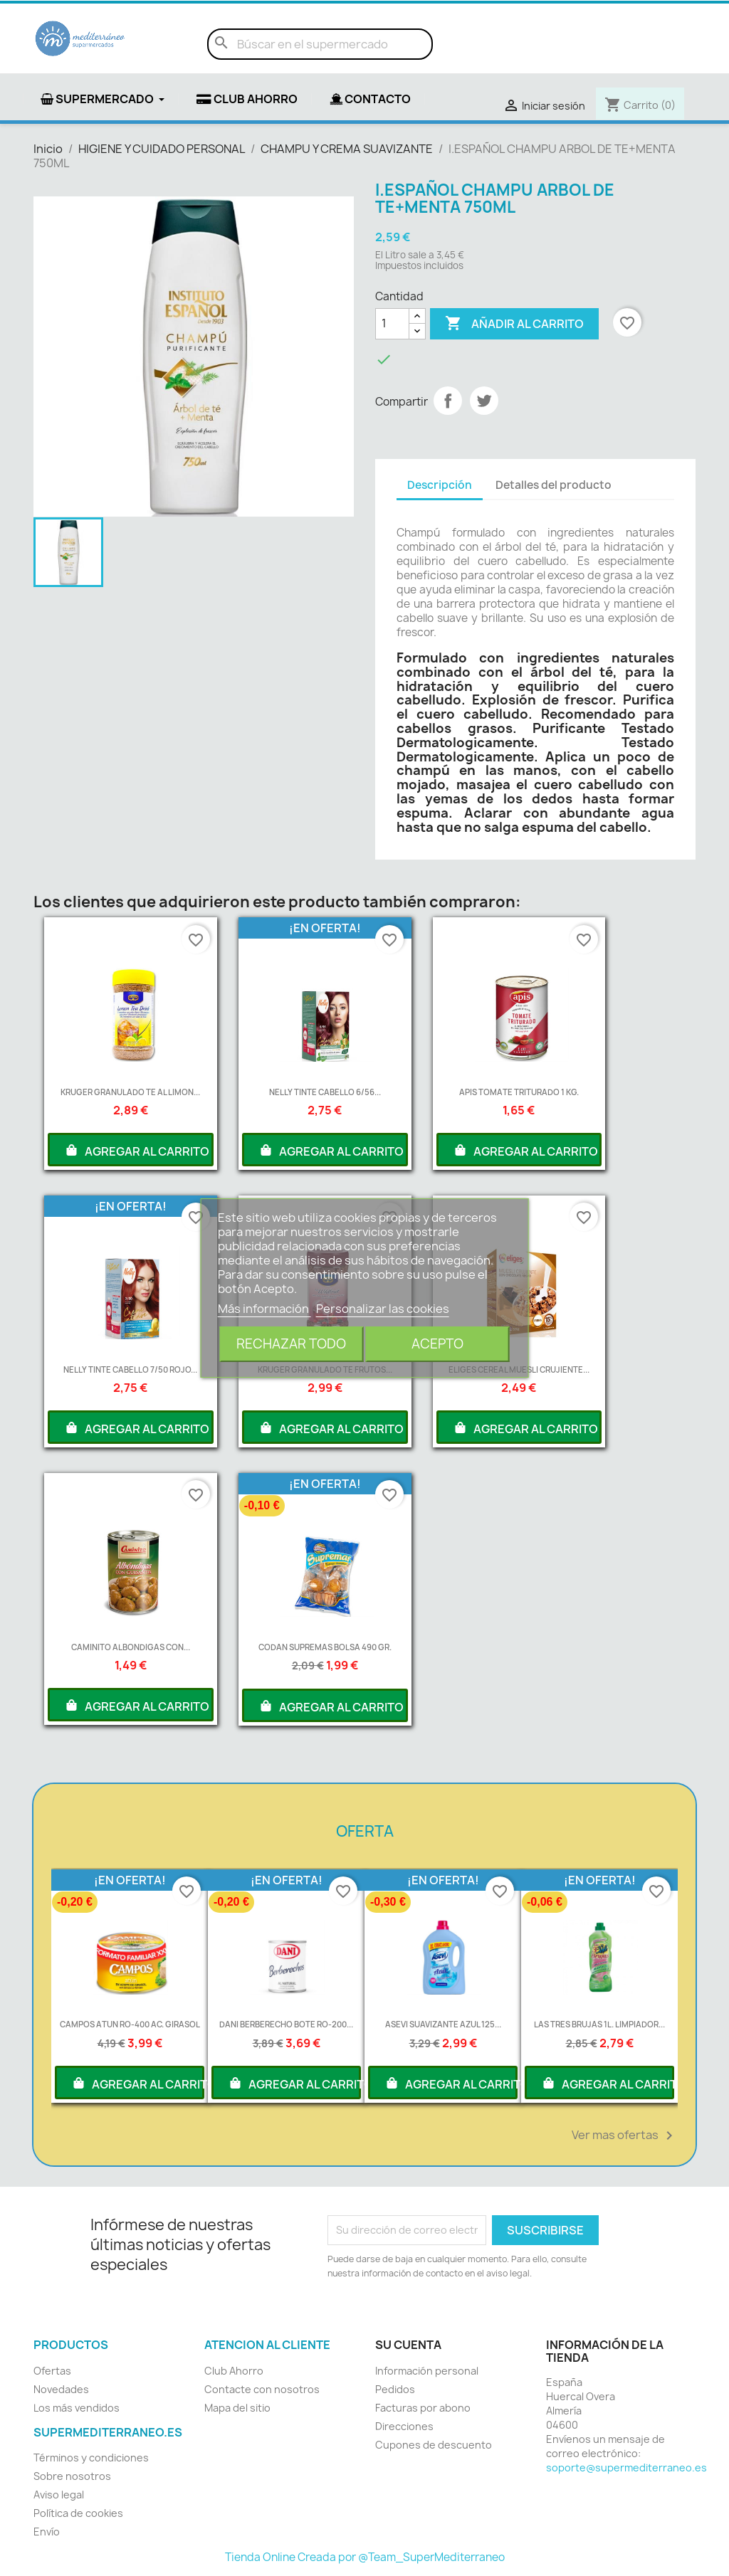 This screenshot has height=2576, width=729. I want to click on soporte@supermediterraneo.es, so click(626, 2467).